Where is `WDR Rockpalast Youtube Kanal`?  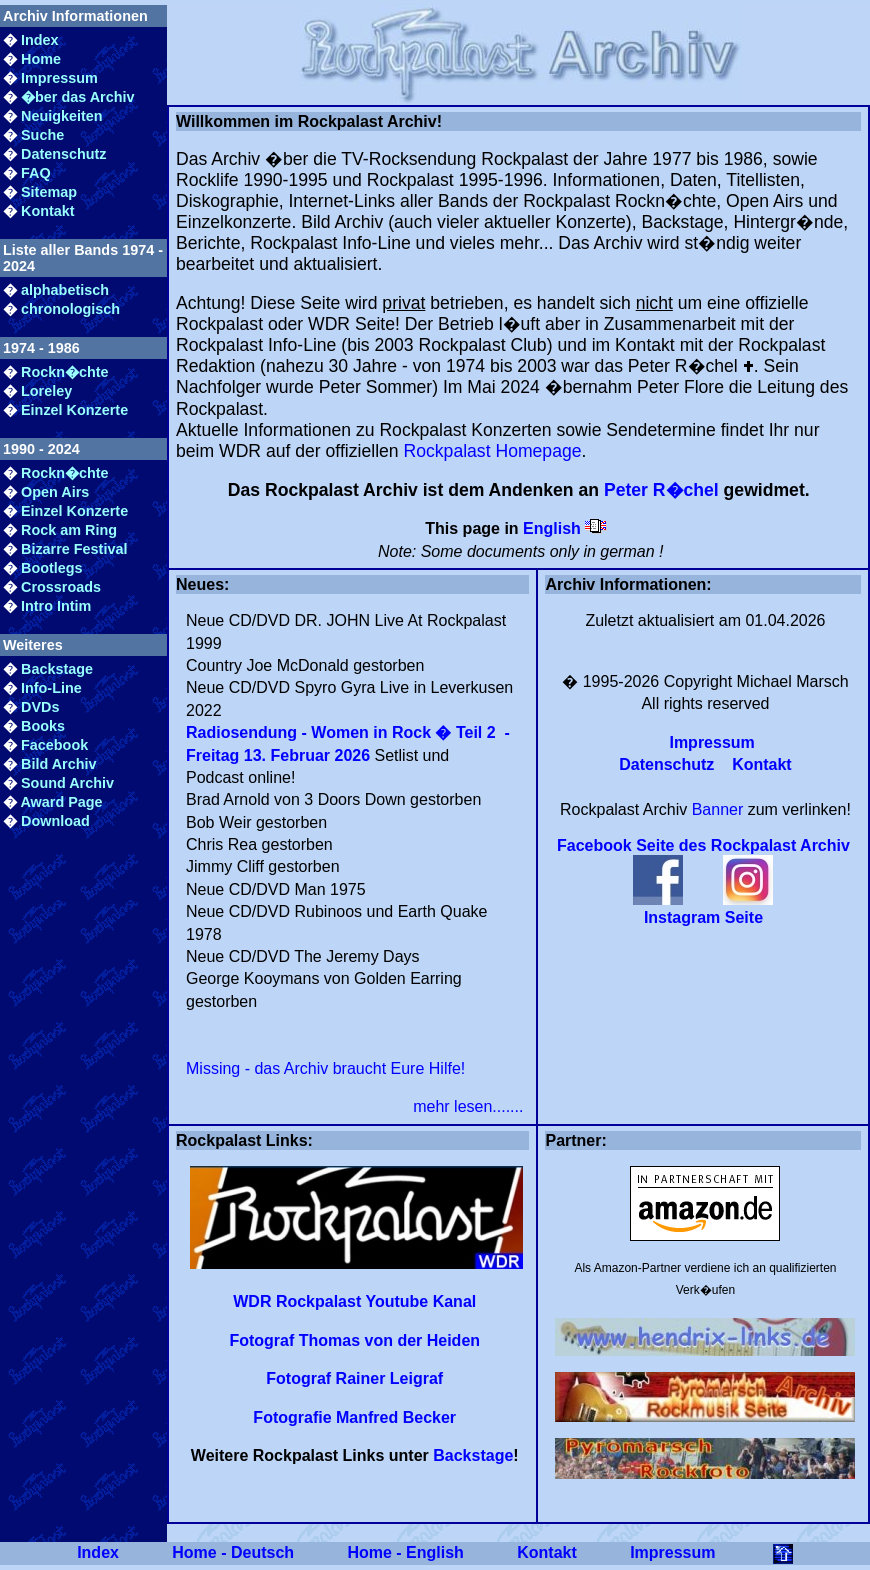 WDR Rockpalast Youtube Kanal is located at coordinates (354, 1301).